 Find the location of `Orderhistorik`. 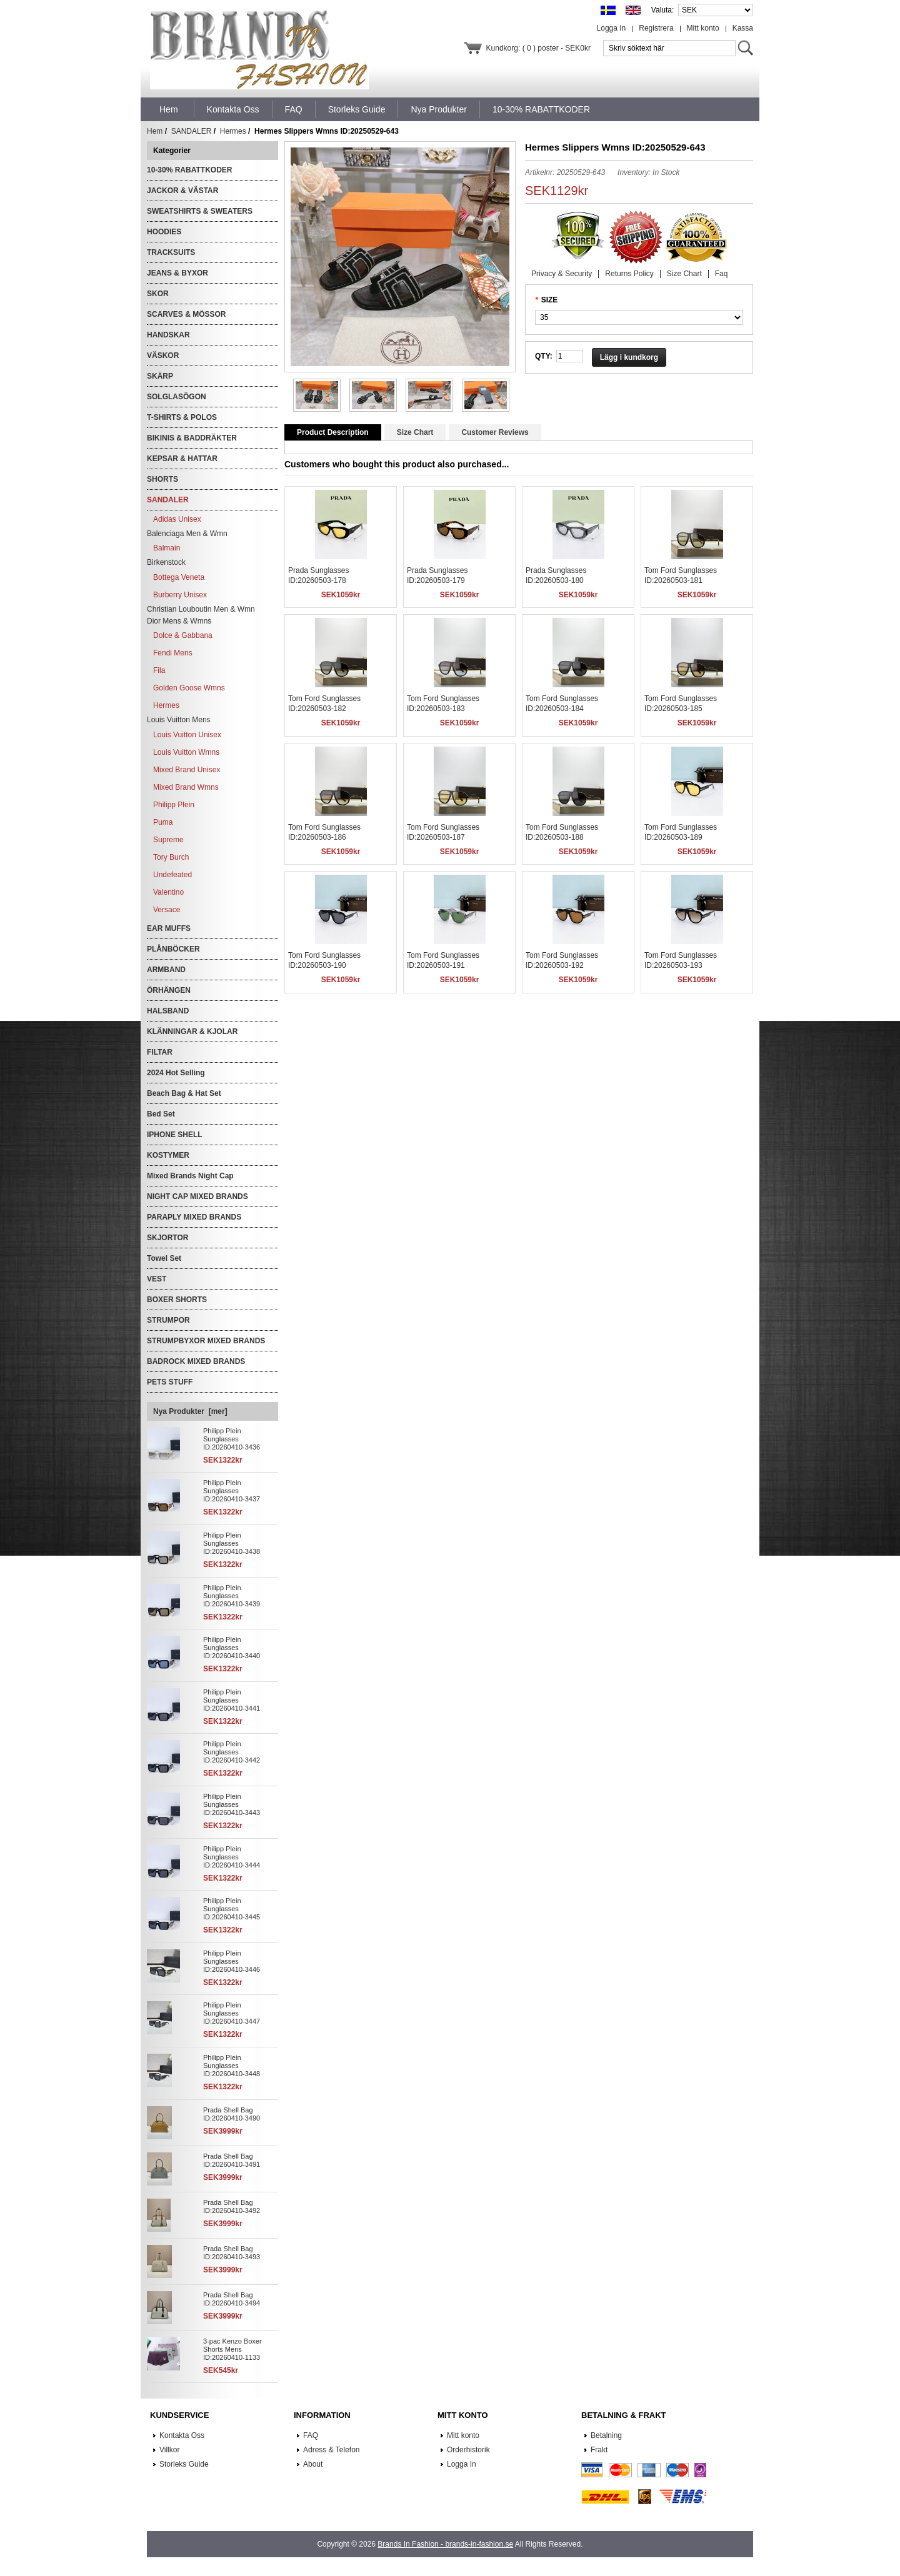

Orderhistorik is located at coordinates (468, 2449).